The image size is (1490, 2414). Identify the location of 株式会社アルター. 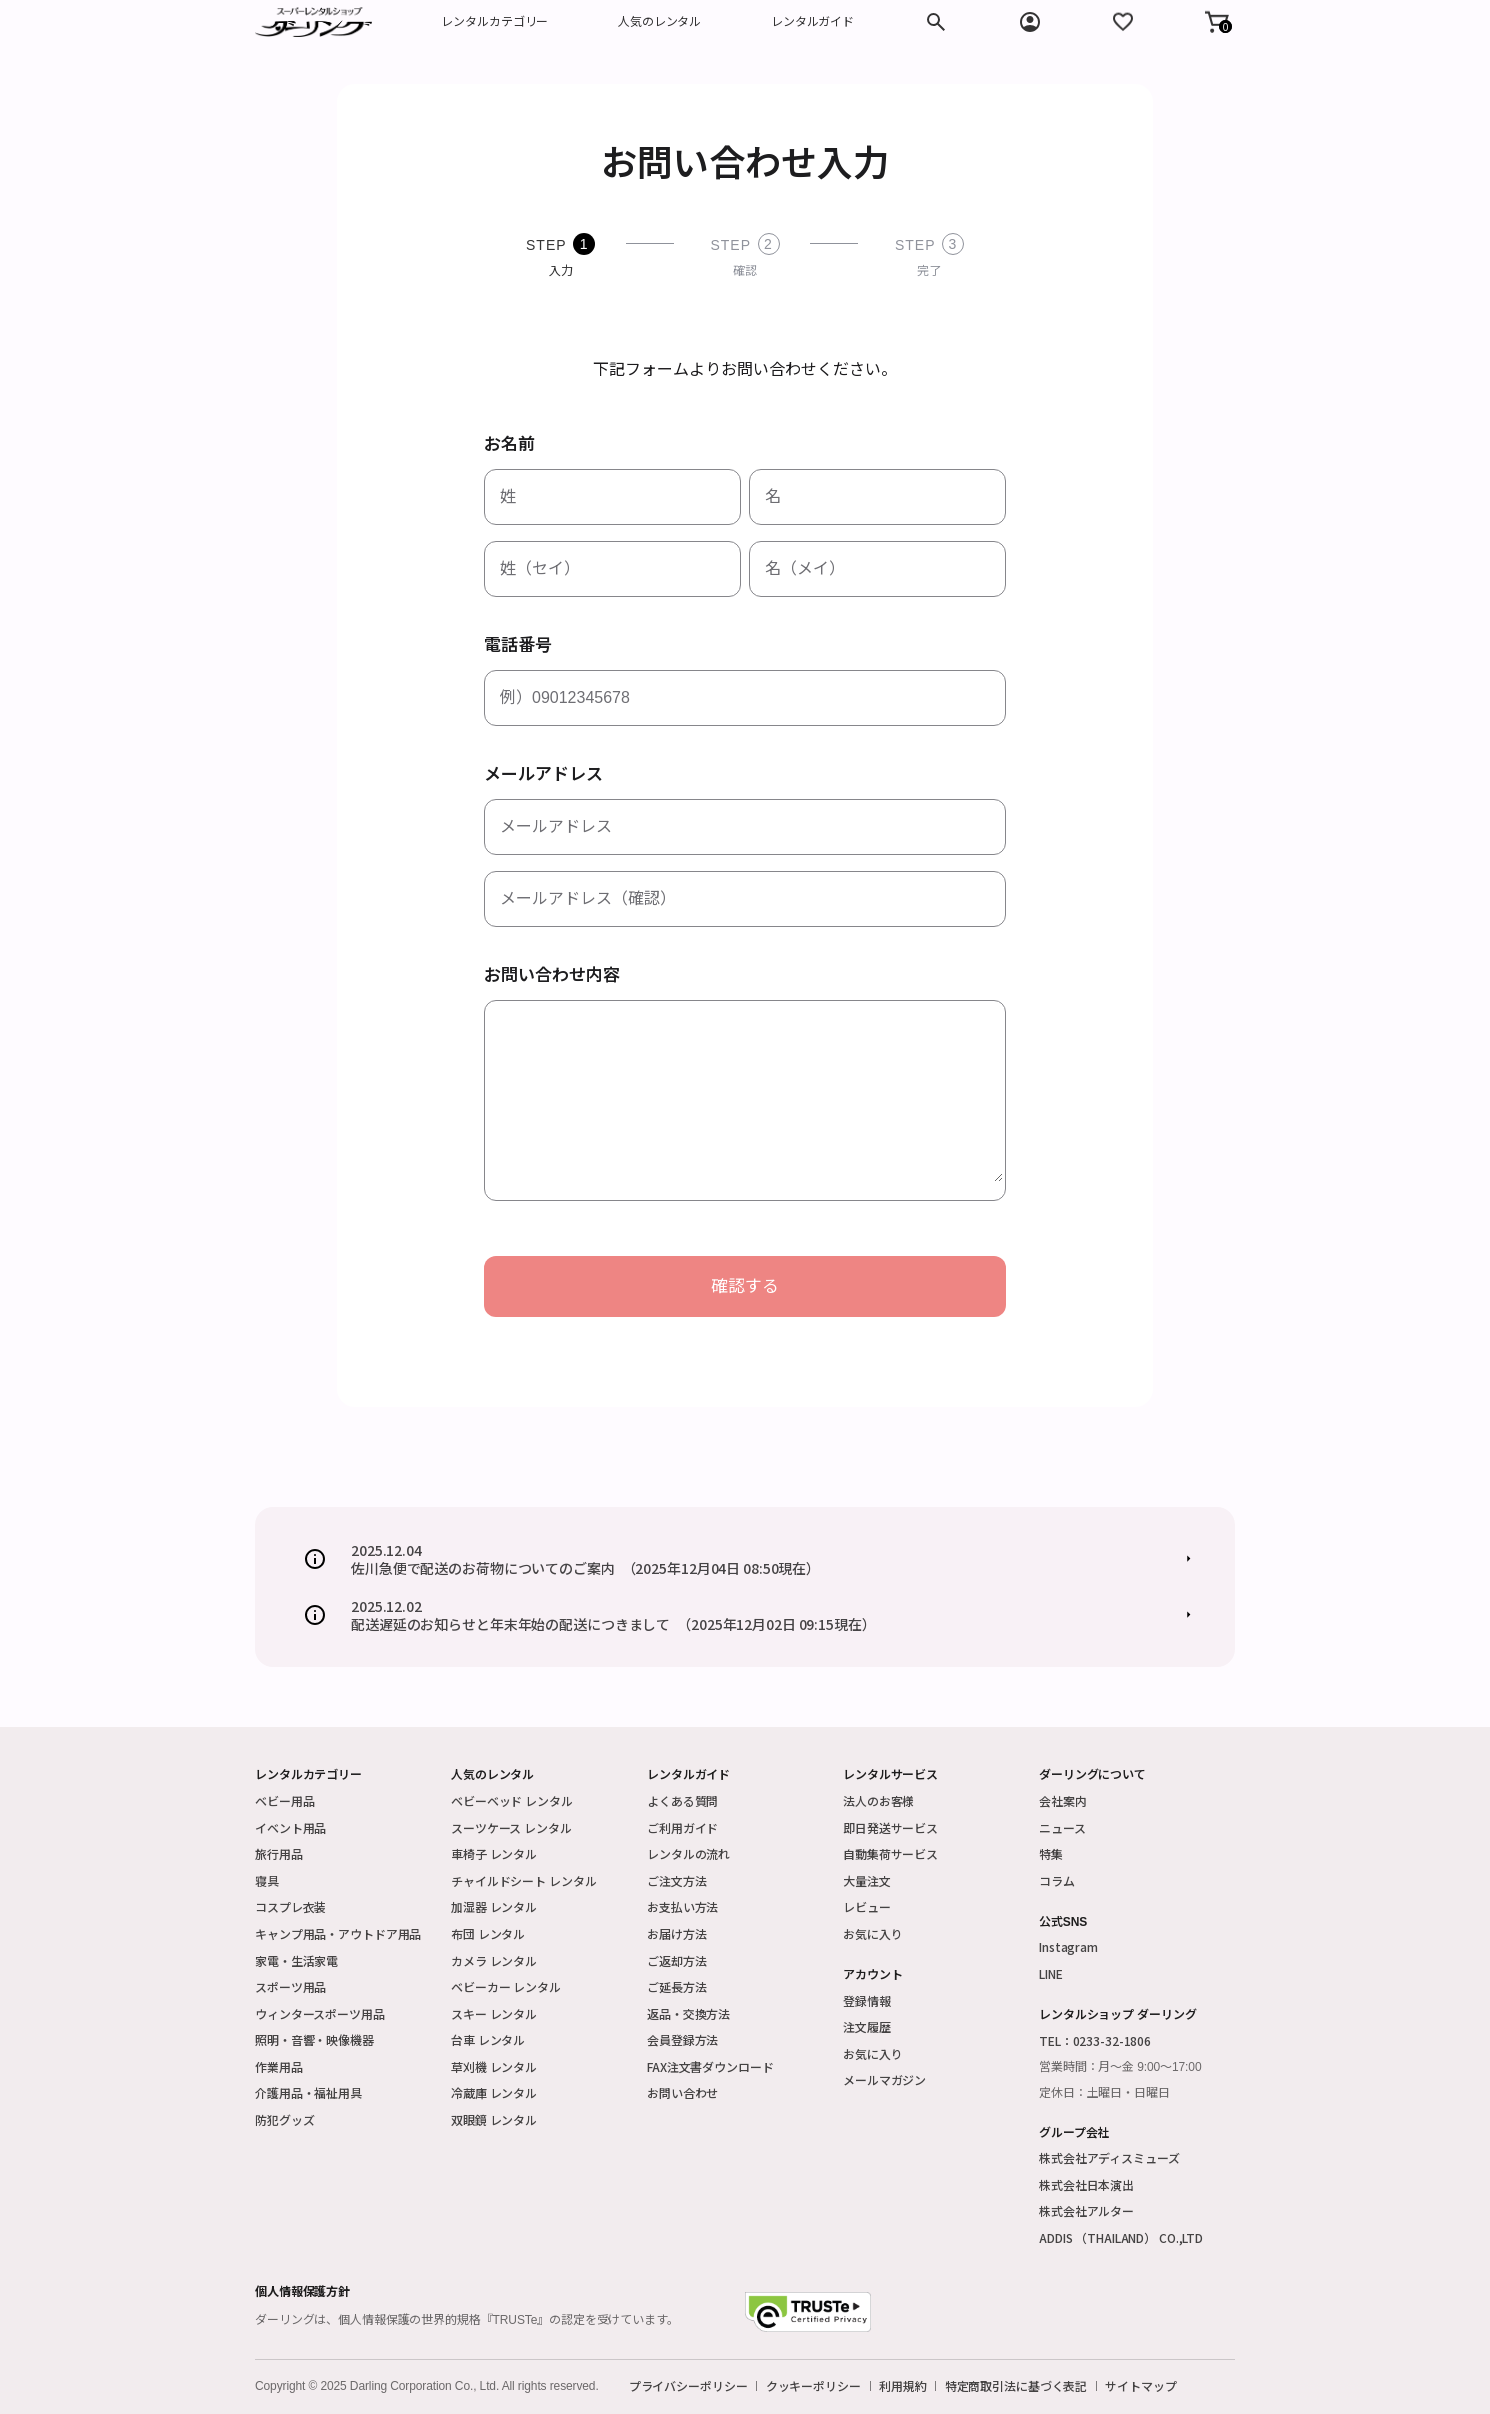
(1086, 2210).